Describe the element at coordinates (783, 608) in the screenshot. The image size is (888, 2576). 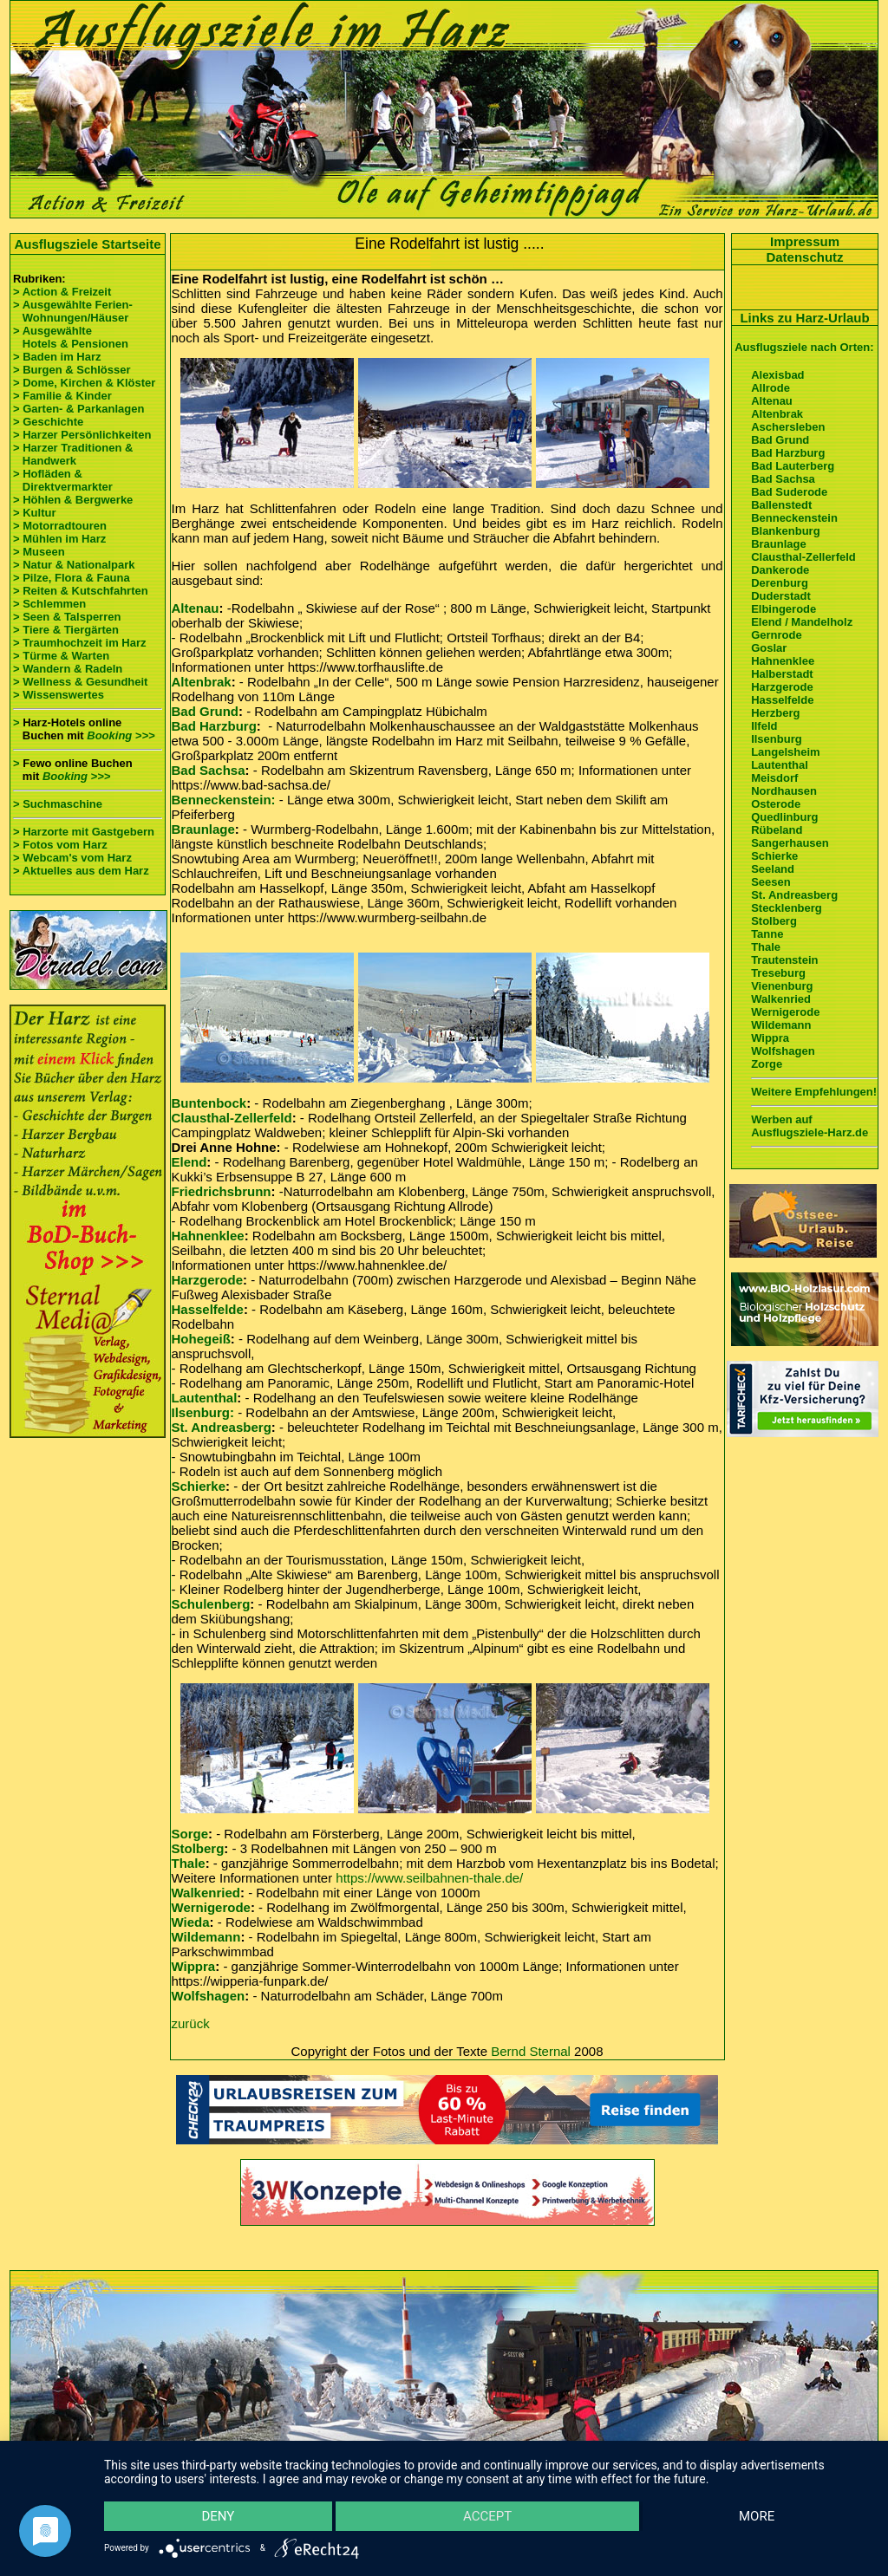
I see `Elbingerode` at that location.